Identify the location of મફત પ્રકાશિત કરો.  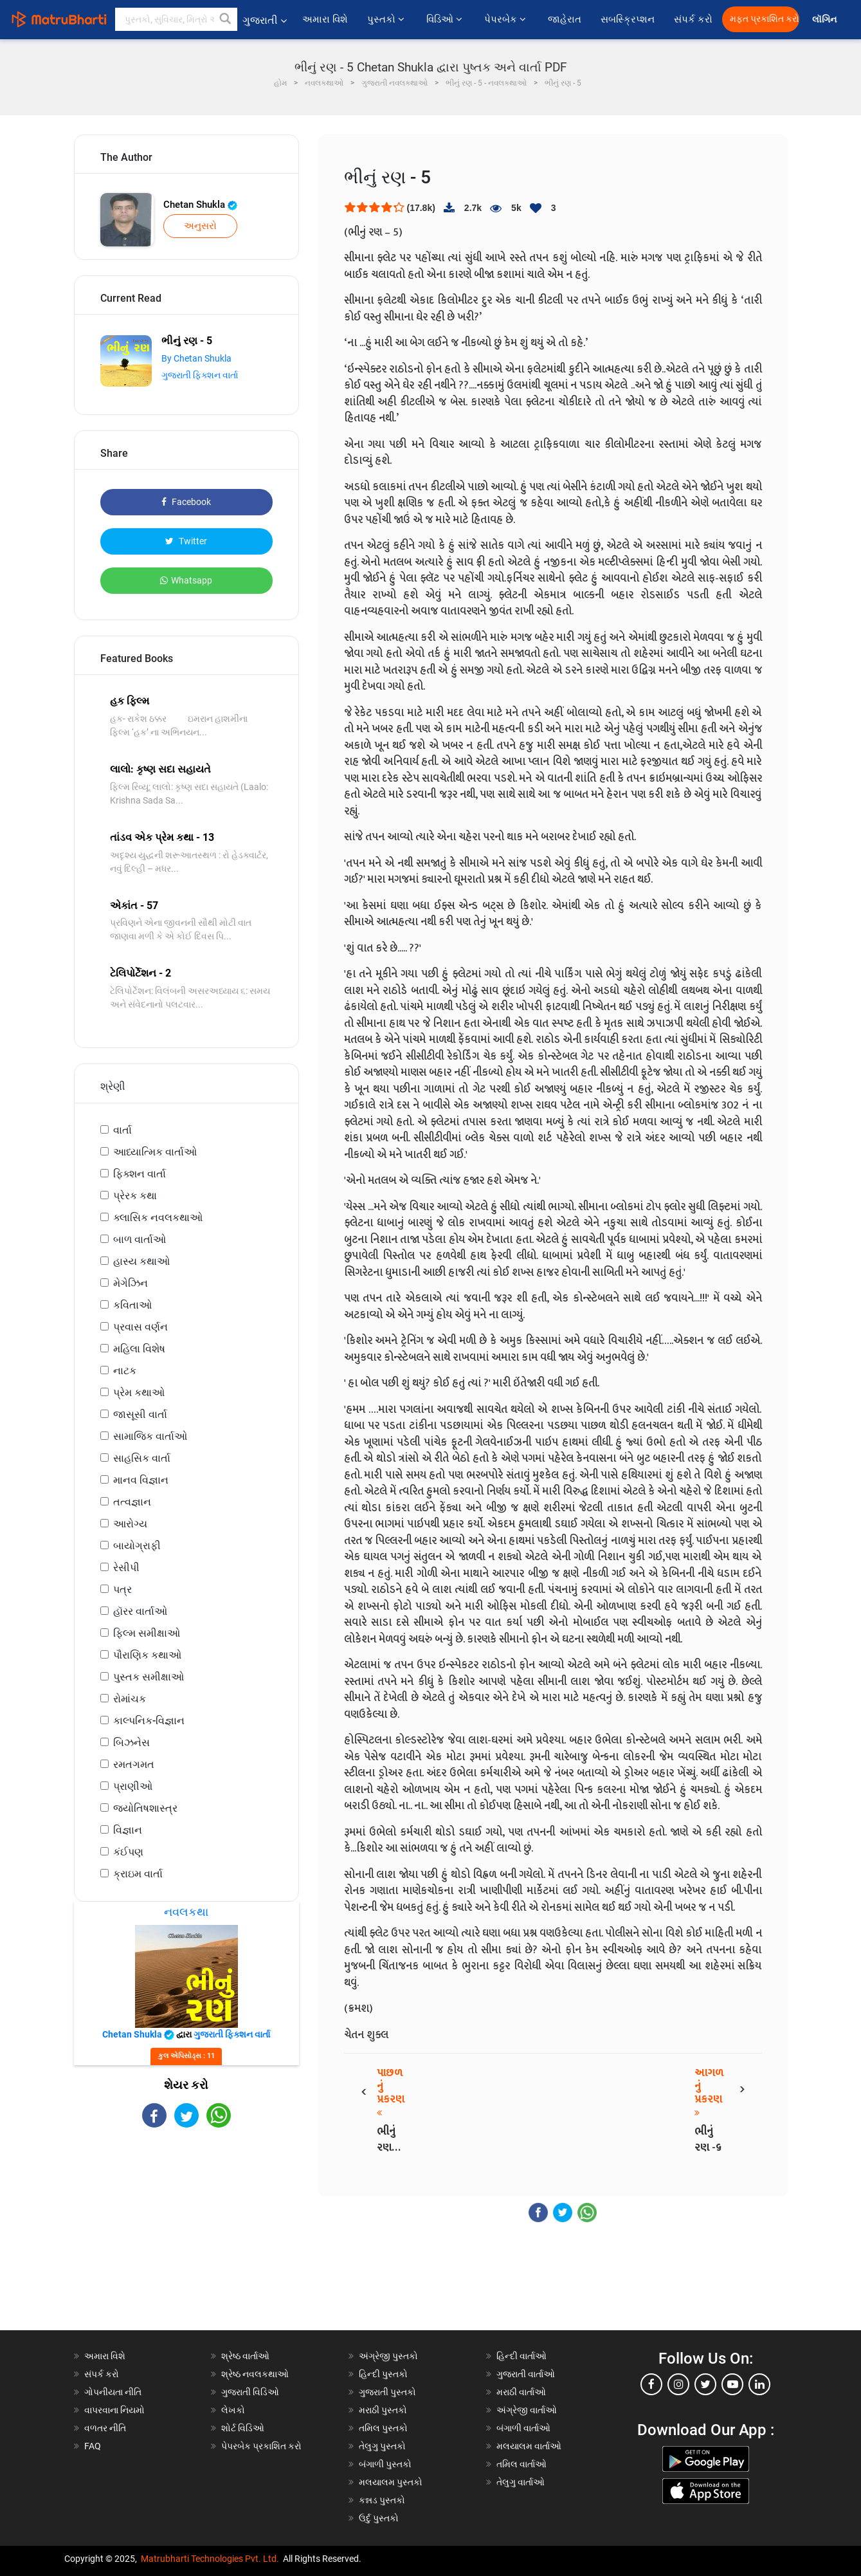
(764, 19).